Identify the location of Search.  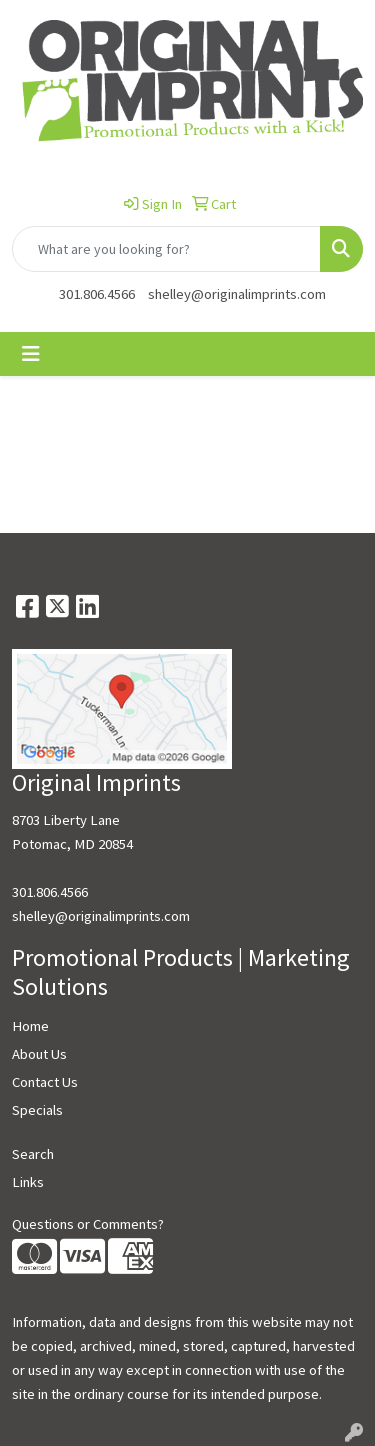
(33, 1154).